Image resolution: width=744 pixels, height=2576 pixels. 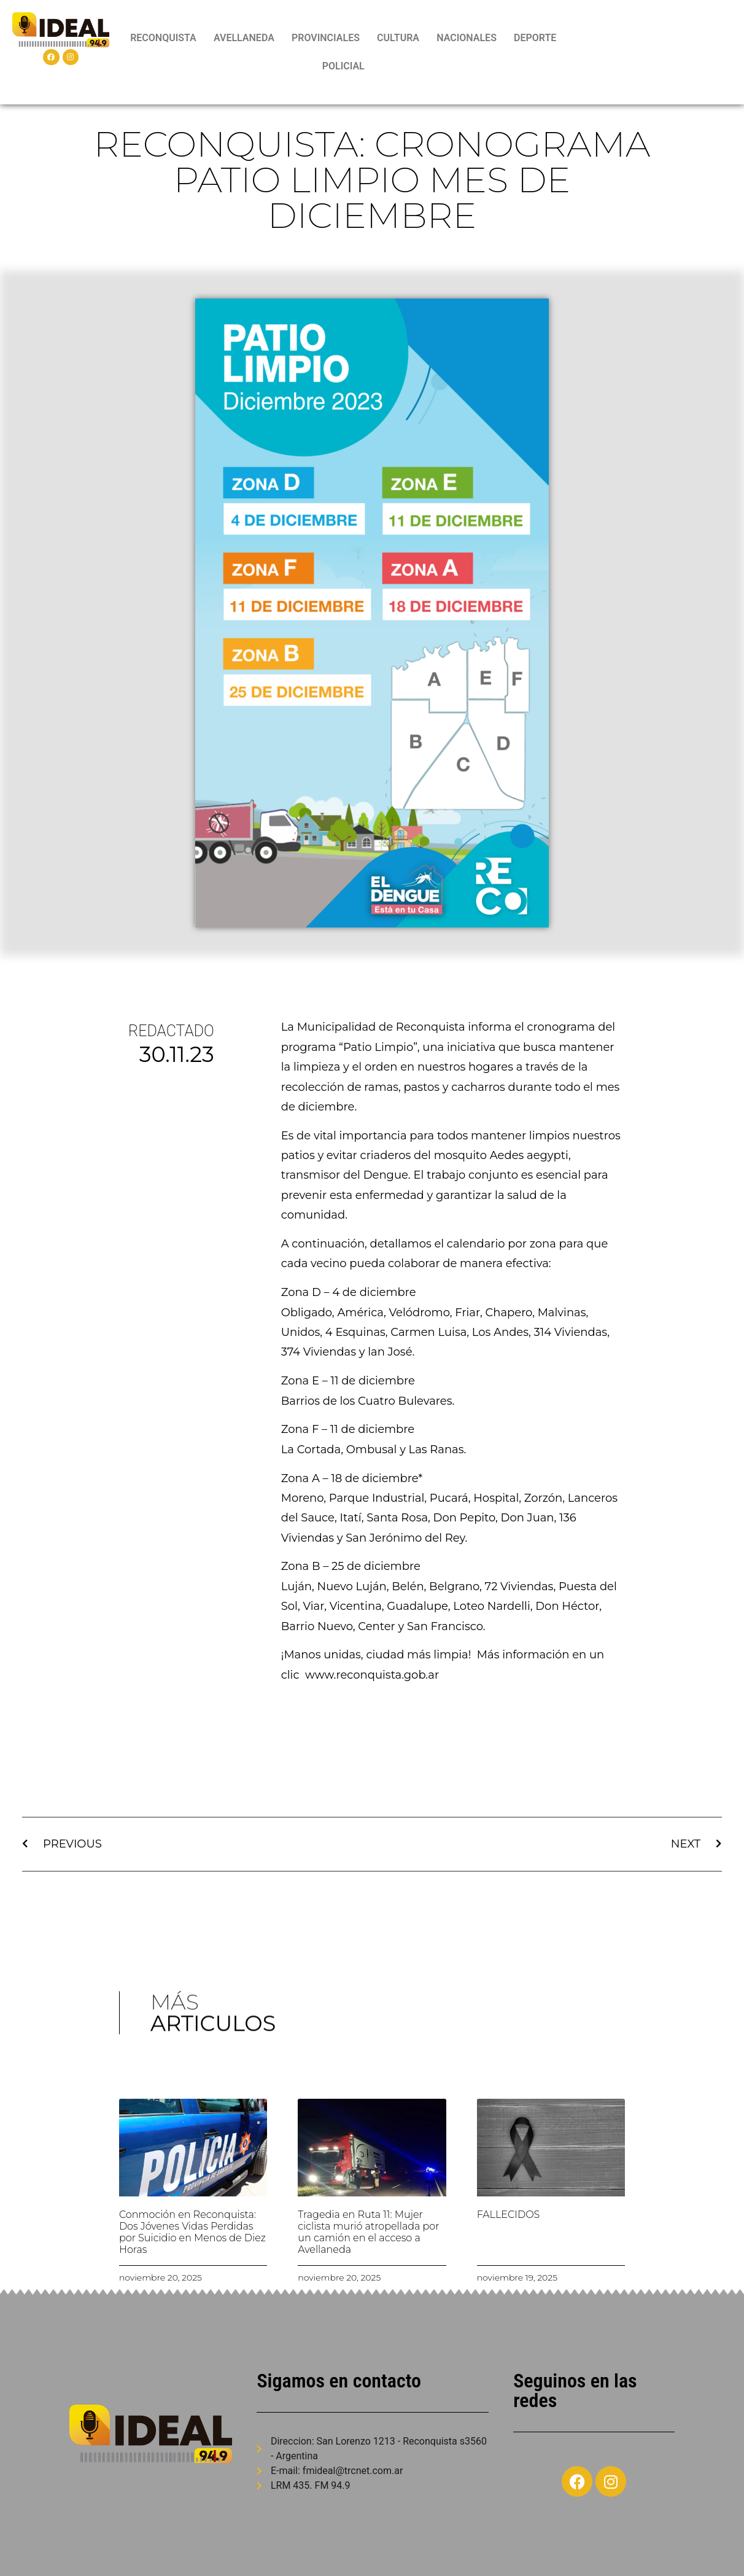 What do you see at coordinates (244, 38) in the screenshot?
I see `AVELLANEDA` at bounding box center [244, 38].